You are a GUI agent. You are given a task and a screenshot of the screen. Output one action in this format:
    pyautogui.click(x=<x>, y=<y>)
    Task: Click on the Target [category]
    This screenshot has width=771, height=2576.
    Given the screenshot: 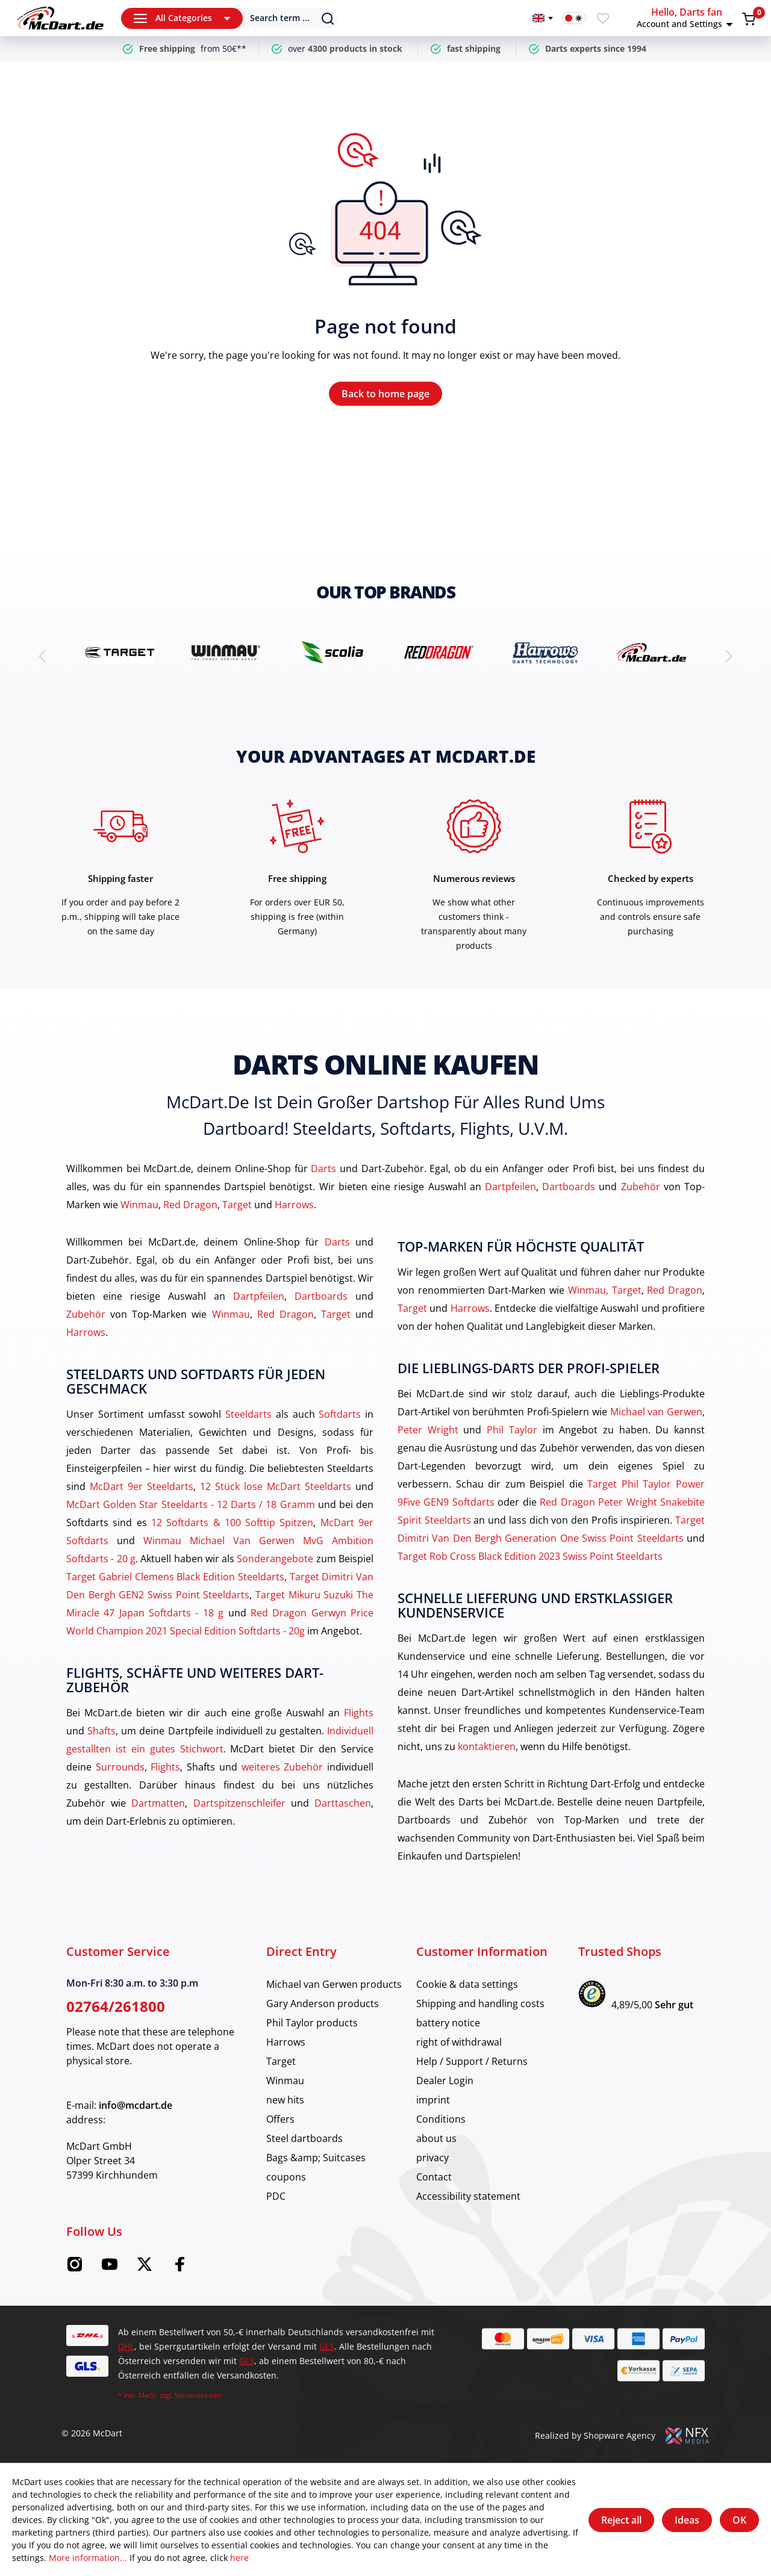 What is the action you would take?
    pyautogui.click(x=281, y=2061)
    